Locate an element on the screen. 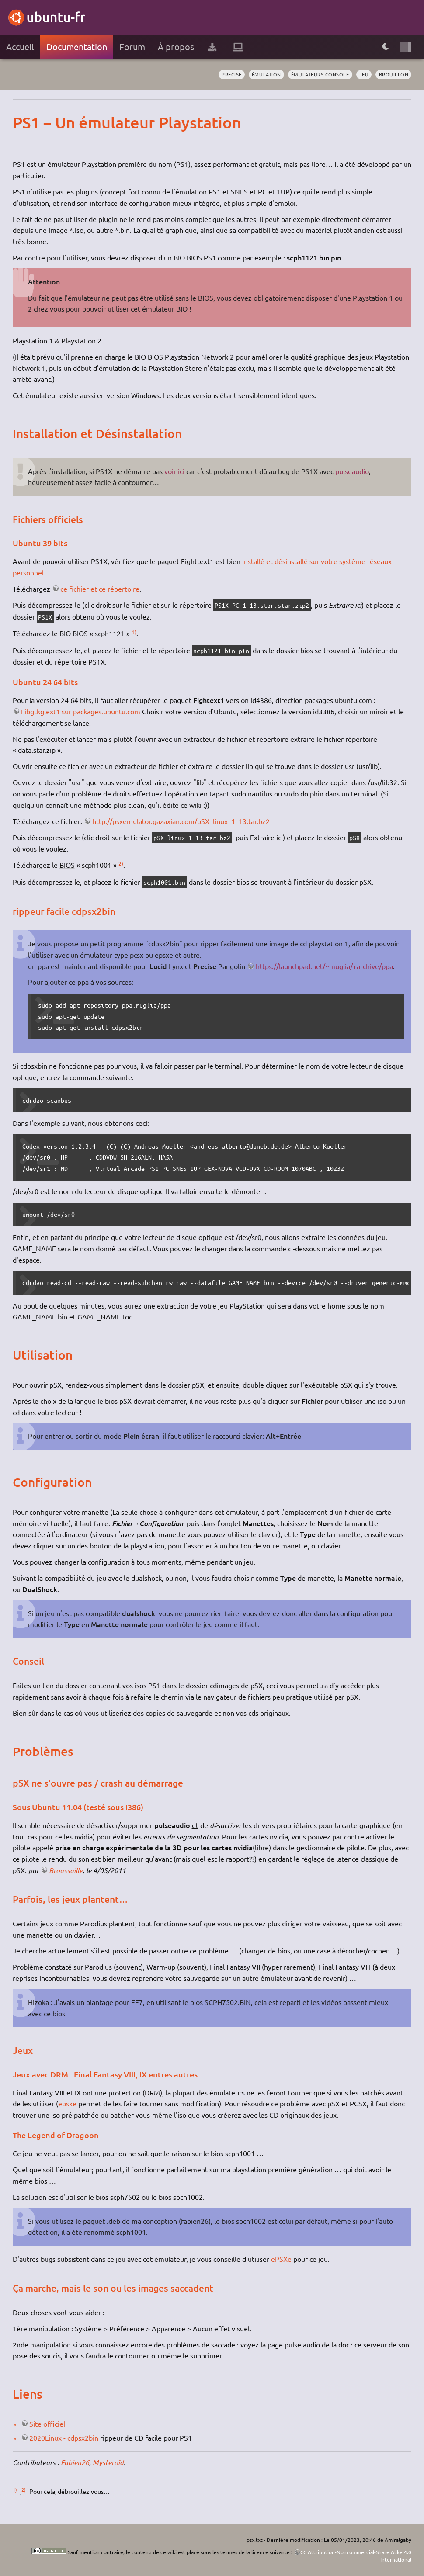 Image resolution: width=424 pixels, height=2576 pixels. émulation is located at coordinates (266, 74).